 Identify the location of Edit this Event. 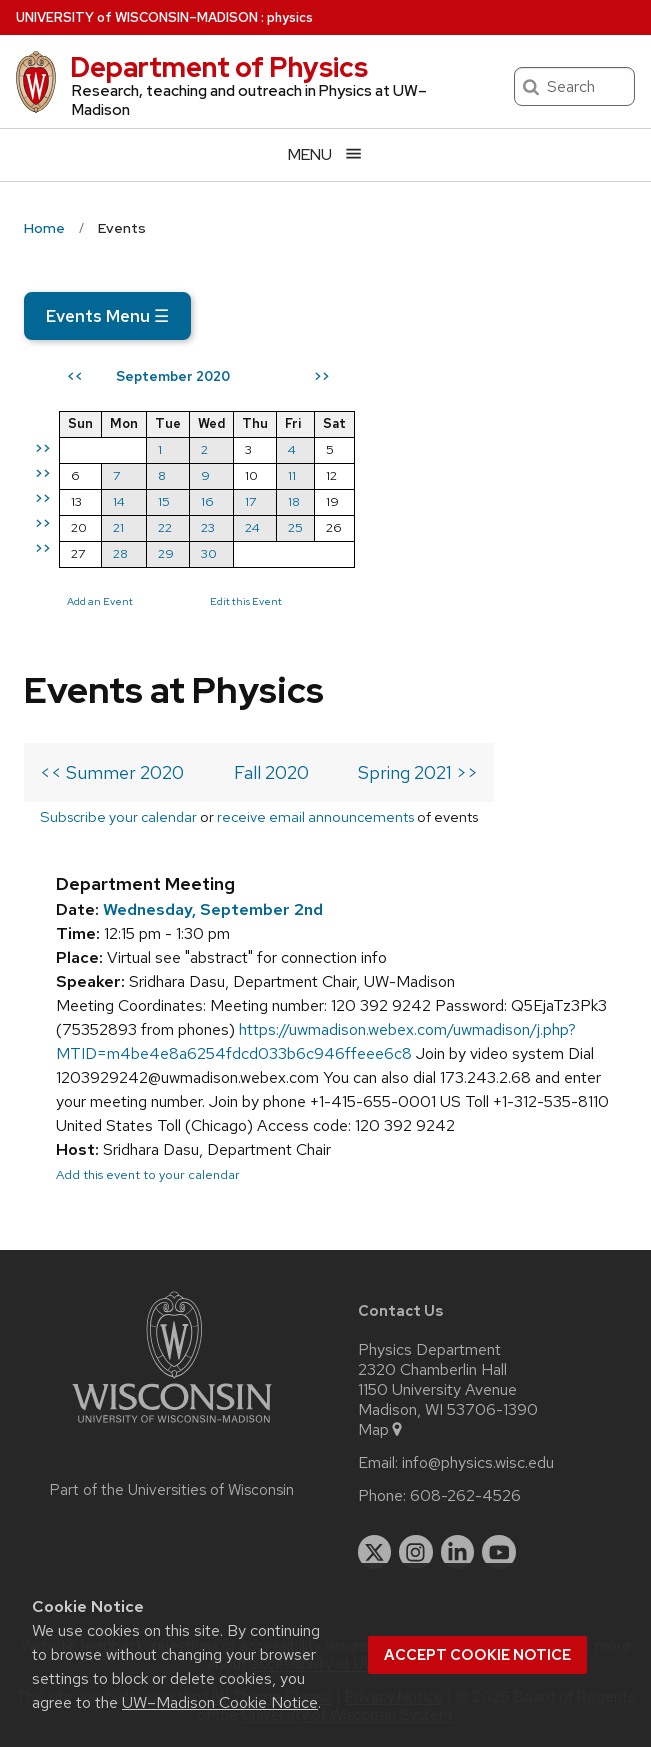
(246, 601).